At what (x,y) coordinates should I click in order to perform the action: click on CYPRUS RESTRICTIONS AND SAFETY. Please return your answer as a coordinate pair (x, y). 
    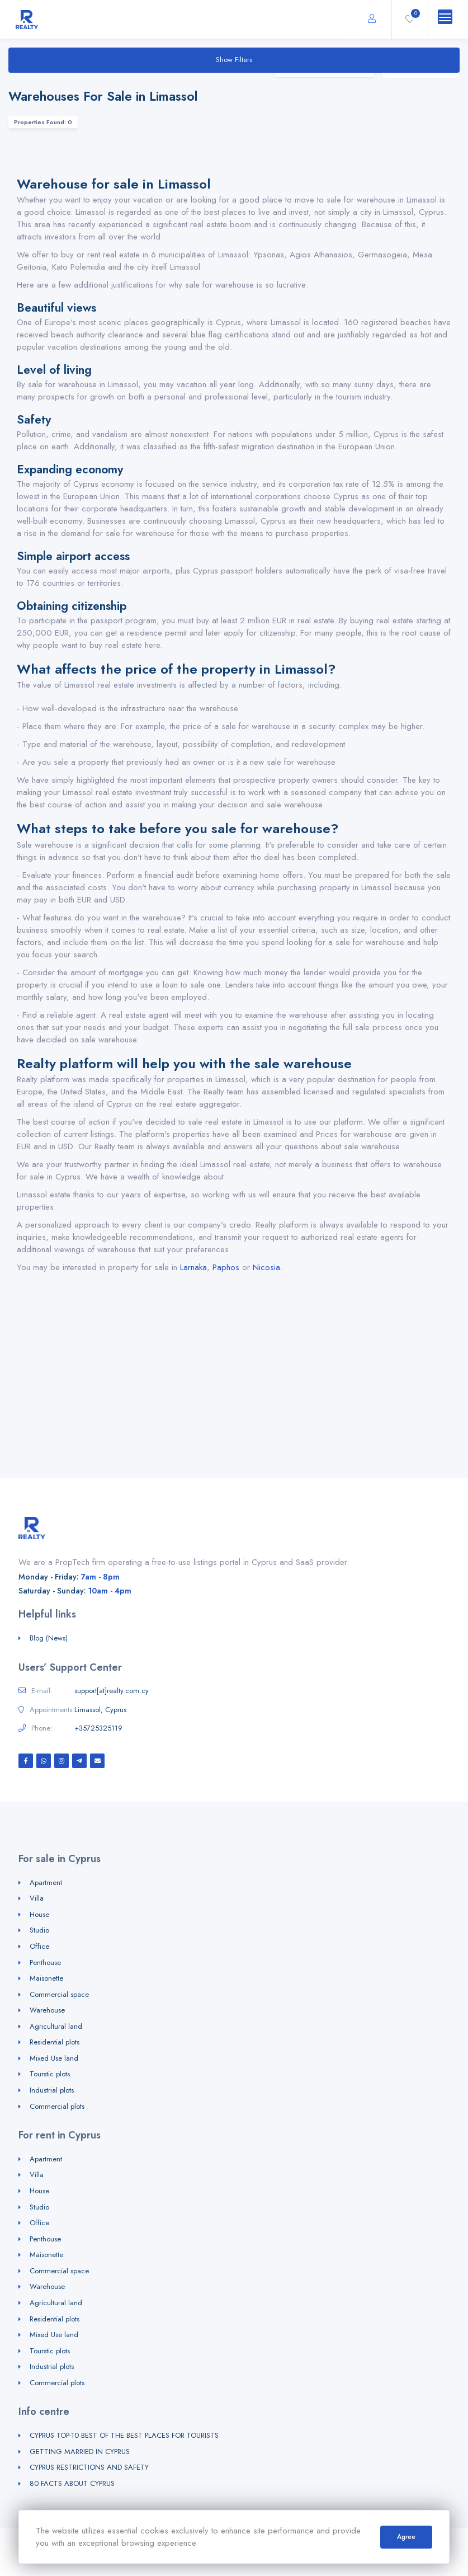
    Looking at the image, I should click on (89, 2467).